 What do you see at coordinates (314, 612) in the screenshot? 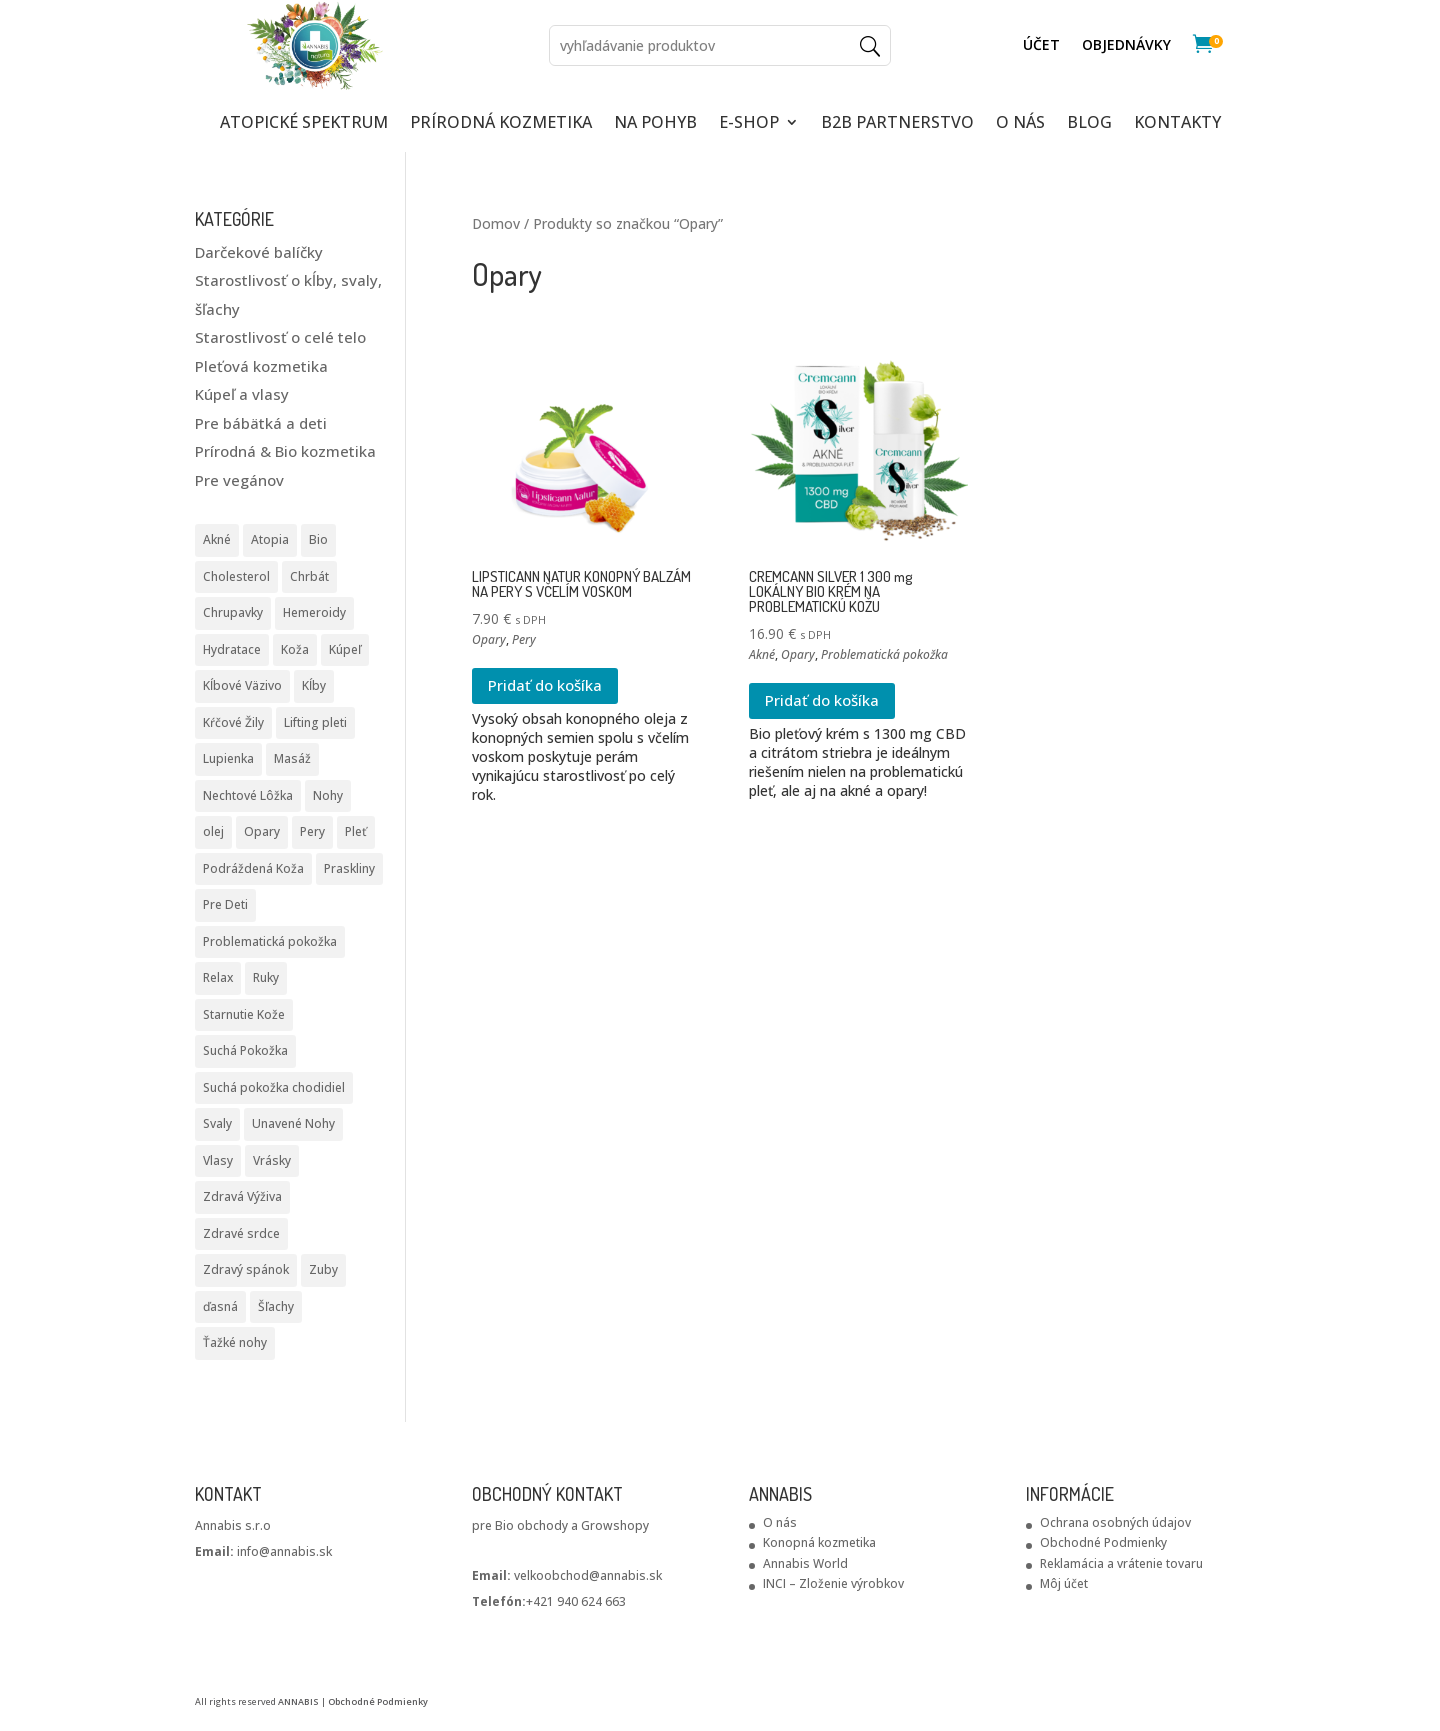
I see `Hemeroidy [Hemeroidy (1 produkt)]` at bounding box center [314, 612].